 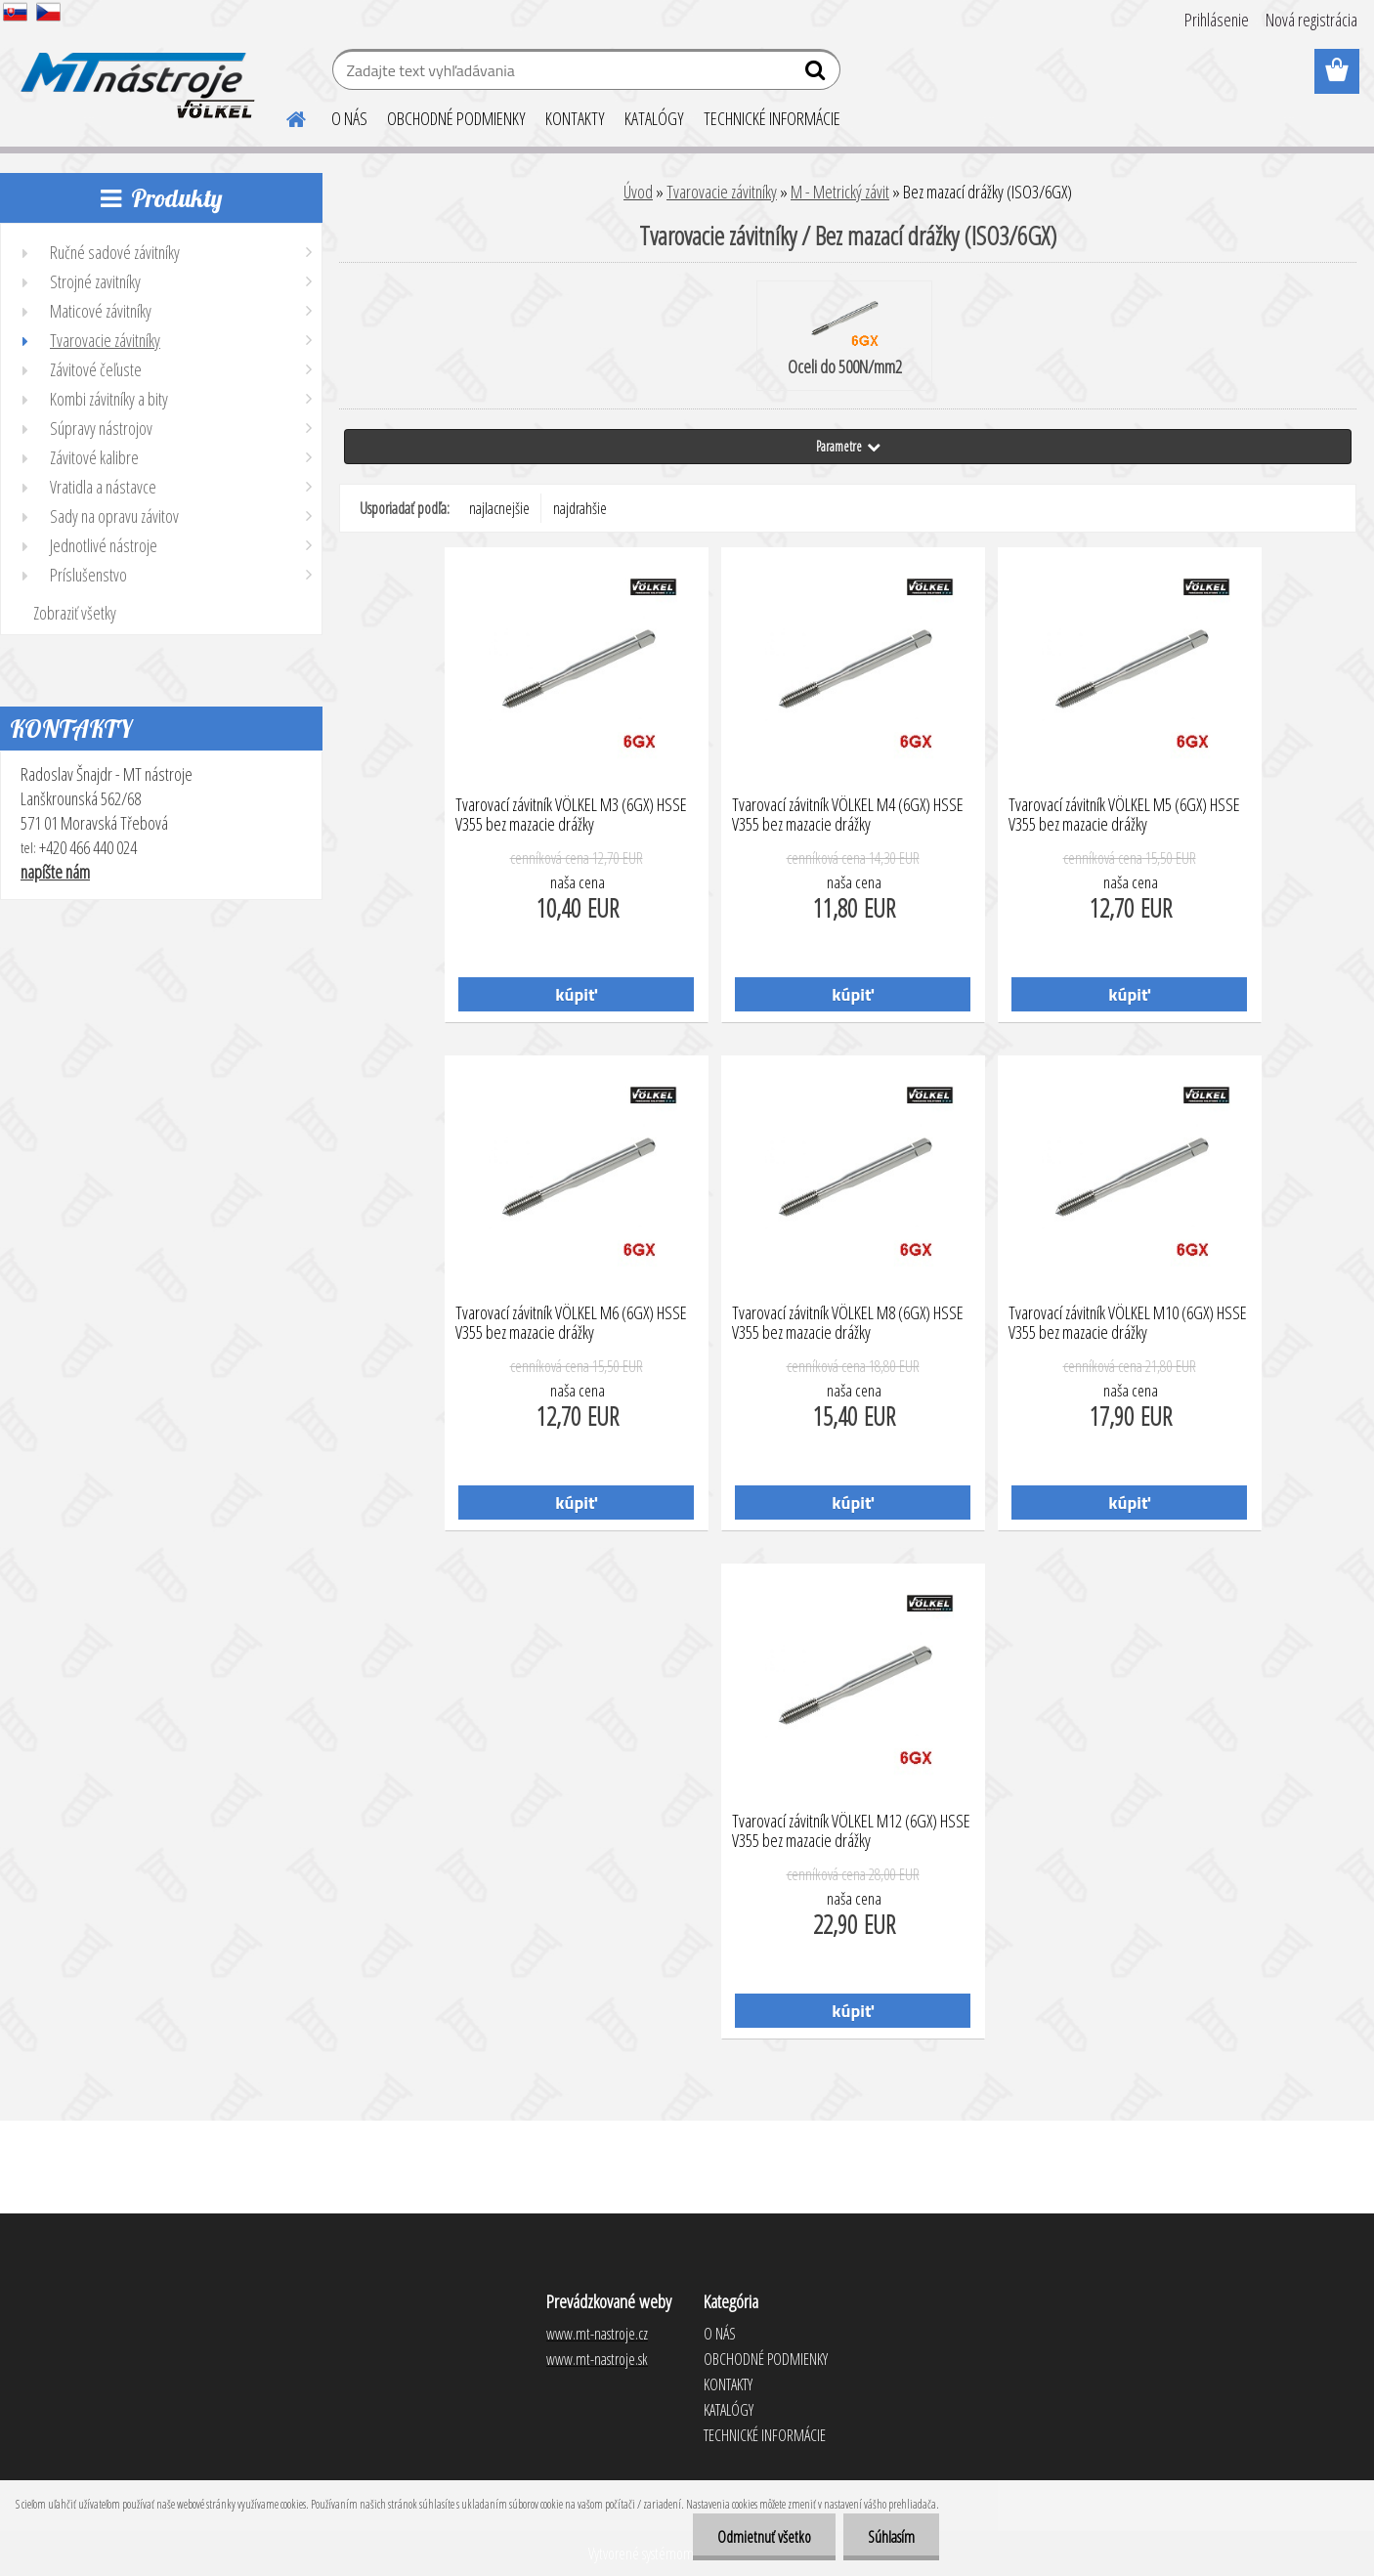 I want to click on Oceli do 500N/mm2, so click(x=845, y=337).